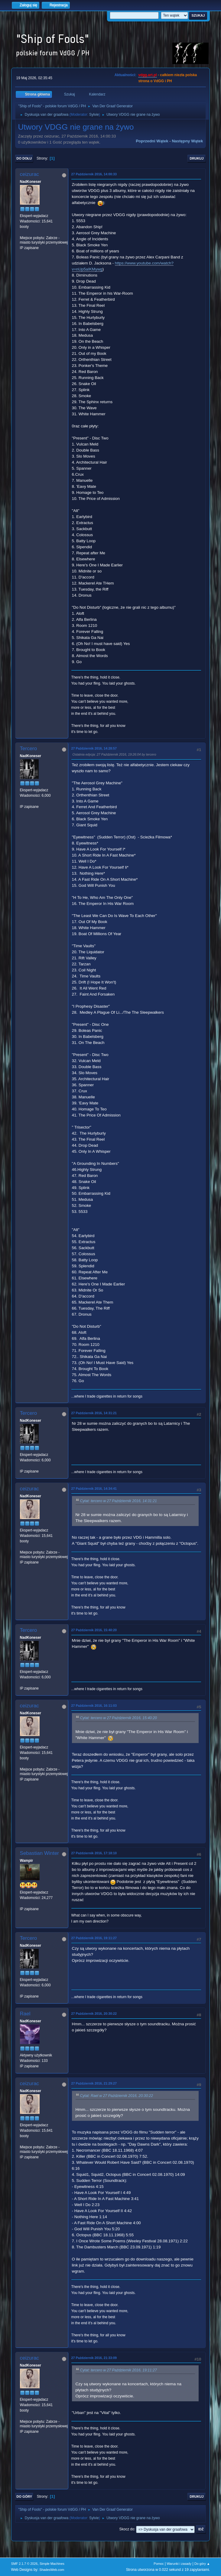 The image size is (221, 2576). I want to click on Do dołu, so click(24, 158).